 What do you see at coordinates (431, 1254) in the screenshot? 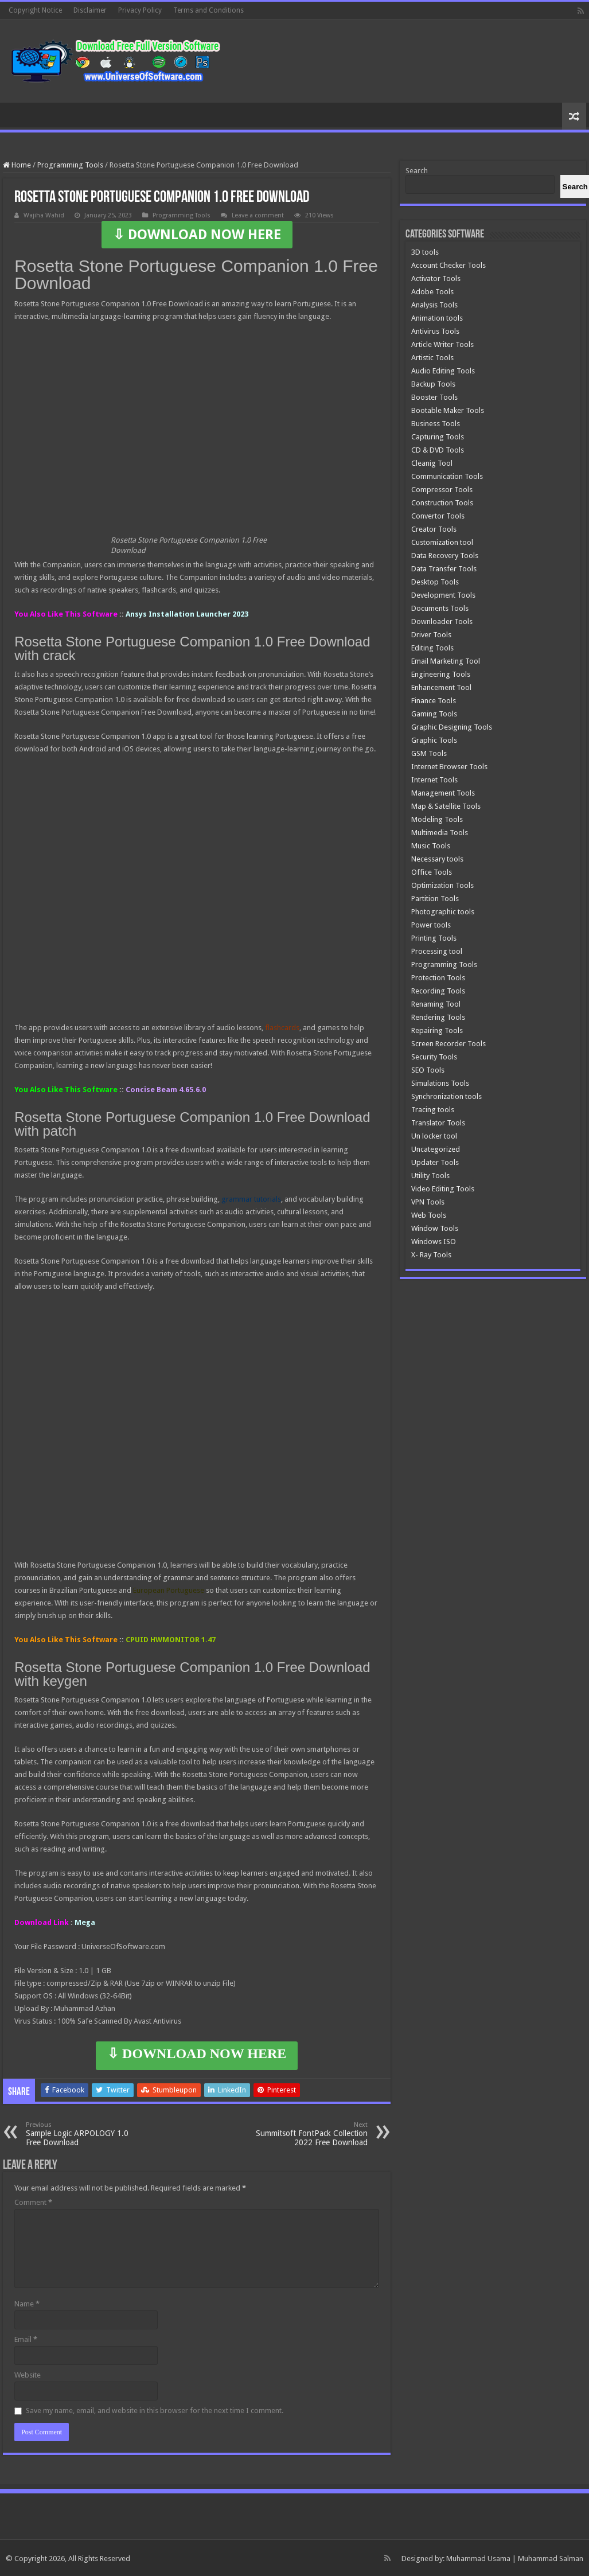
I see `X- Ray Tools` at bounding box center [431, 1254].